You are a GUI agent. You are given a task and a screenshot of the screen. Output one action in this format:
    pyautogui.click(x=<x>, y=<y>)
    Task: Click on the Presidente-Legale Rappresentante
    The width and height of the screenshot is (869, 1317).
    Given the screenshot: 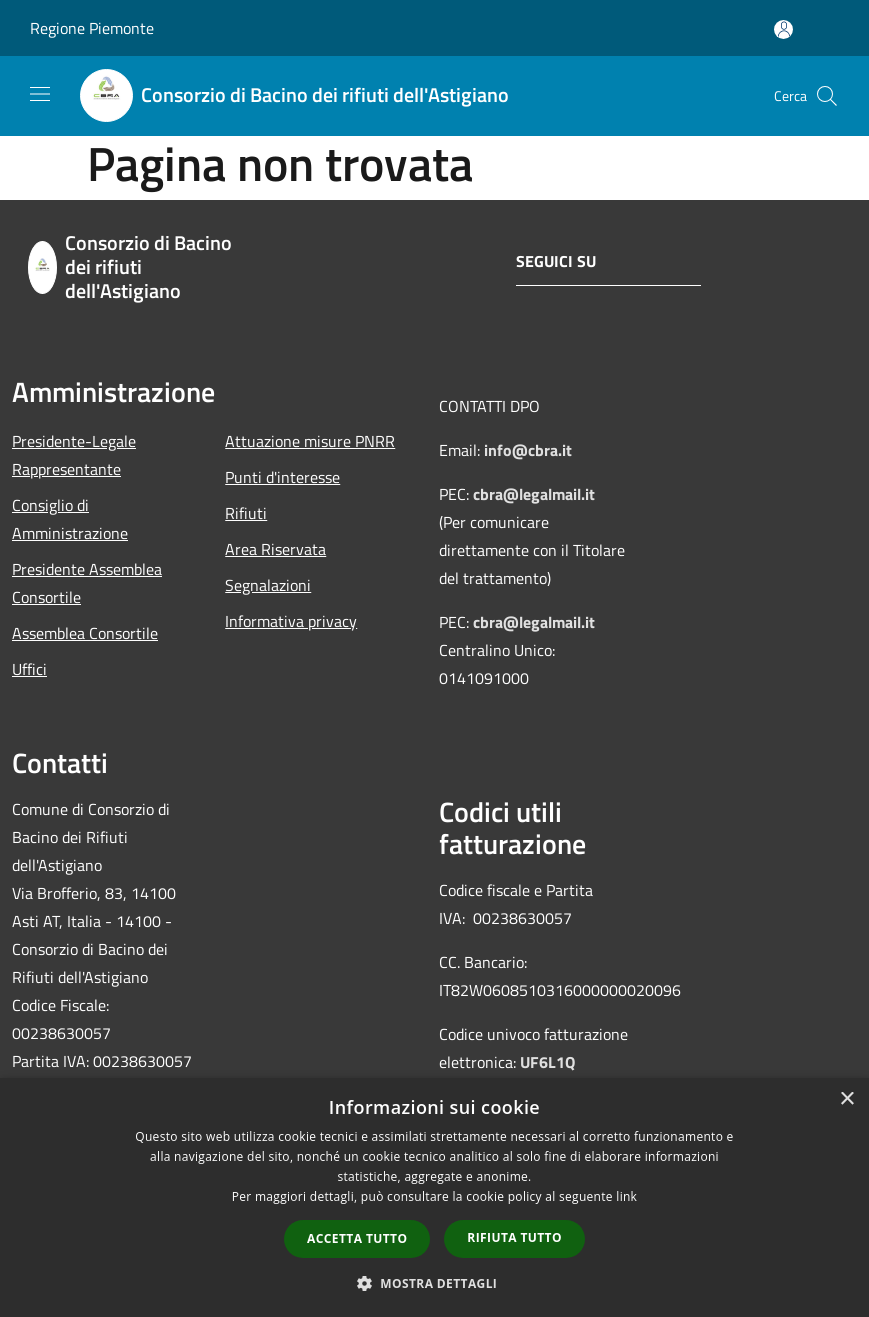 What is the action you would take?
    pyautogui.click(x=74, y=455)
    